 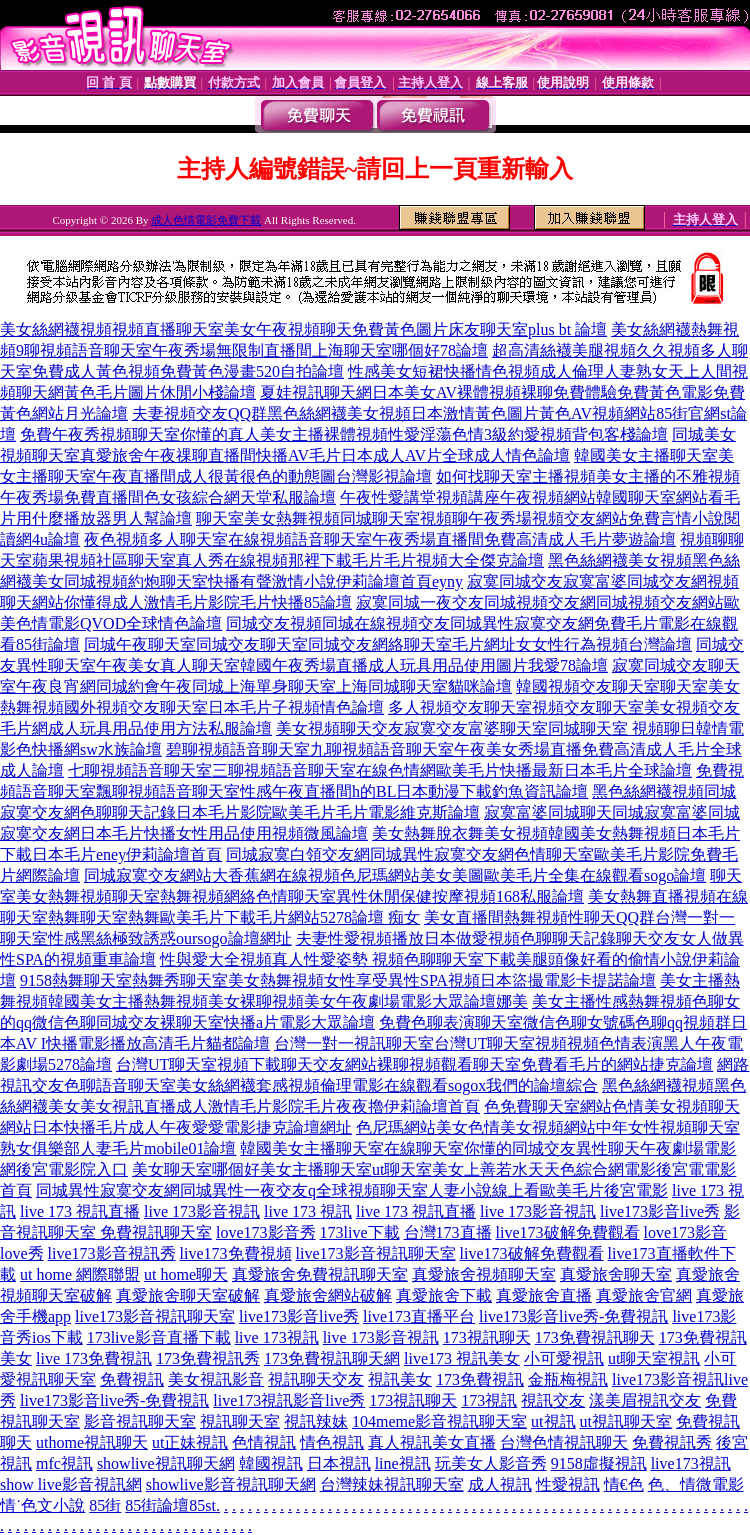 I want to click on live173破解免費觀看, so click(x=568, y=1232).